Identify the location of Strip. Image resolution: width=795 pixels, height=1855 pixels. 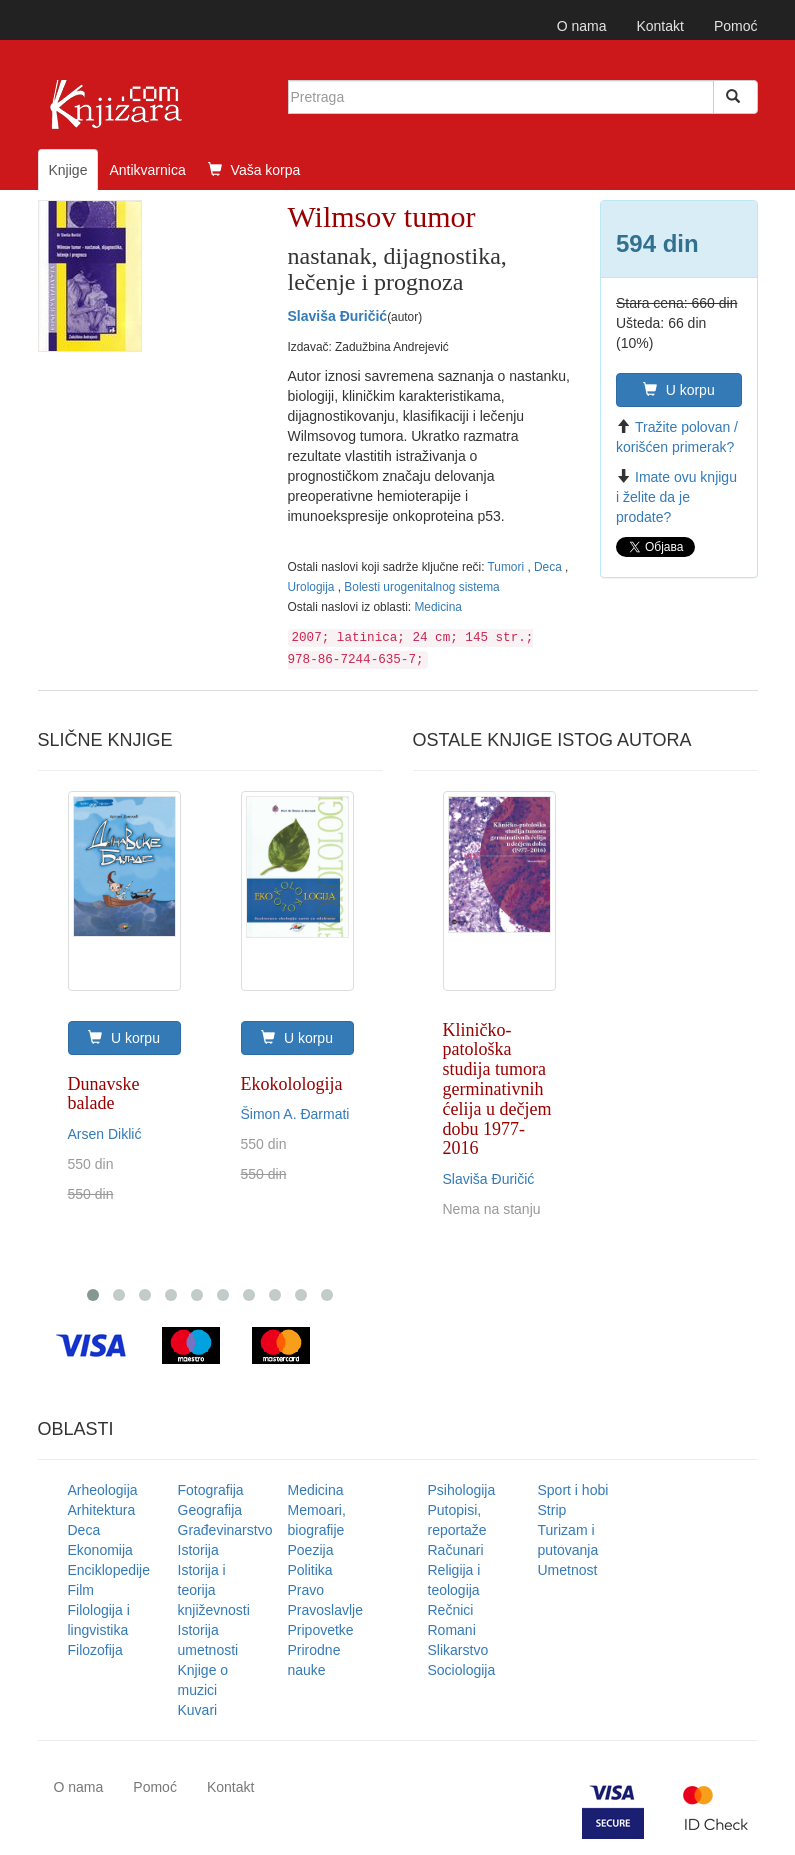
(552, 1510).